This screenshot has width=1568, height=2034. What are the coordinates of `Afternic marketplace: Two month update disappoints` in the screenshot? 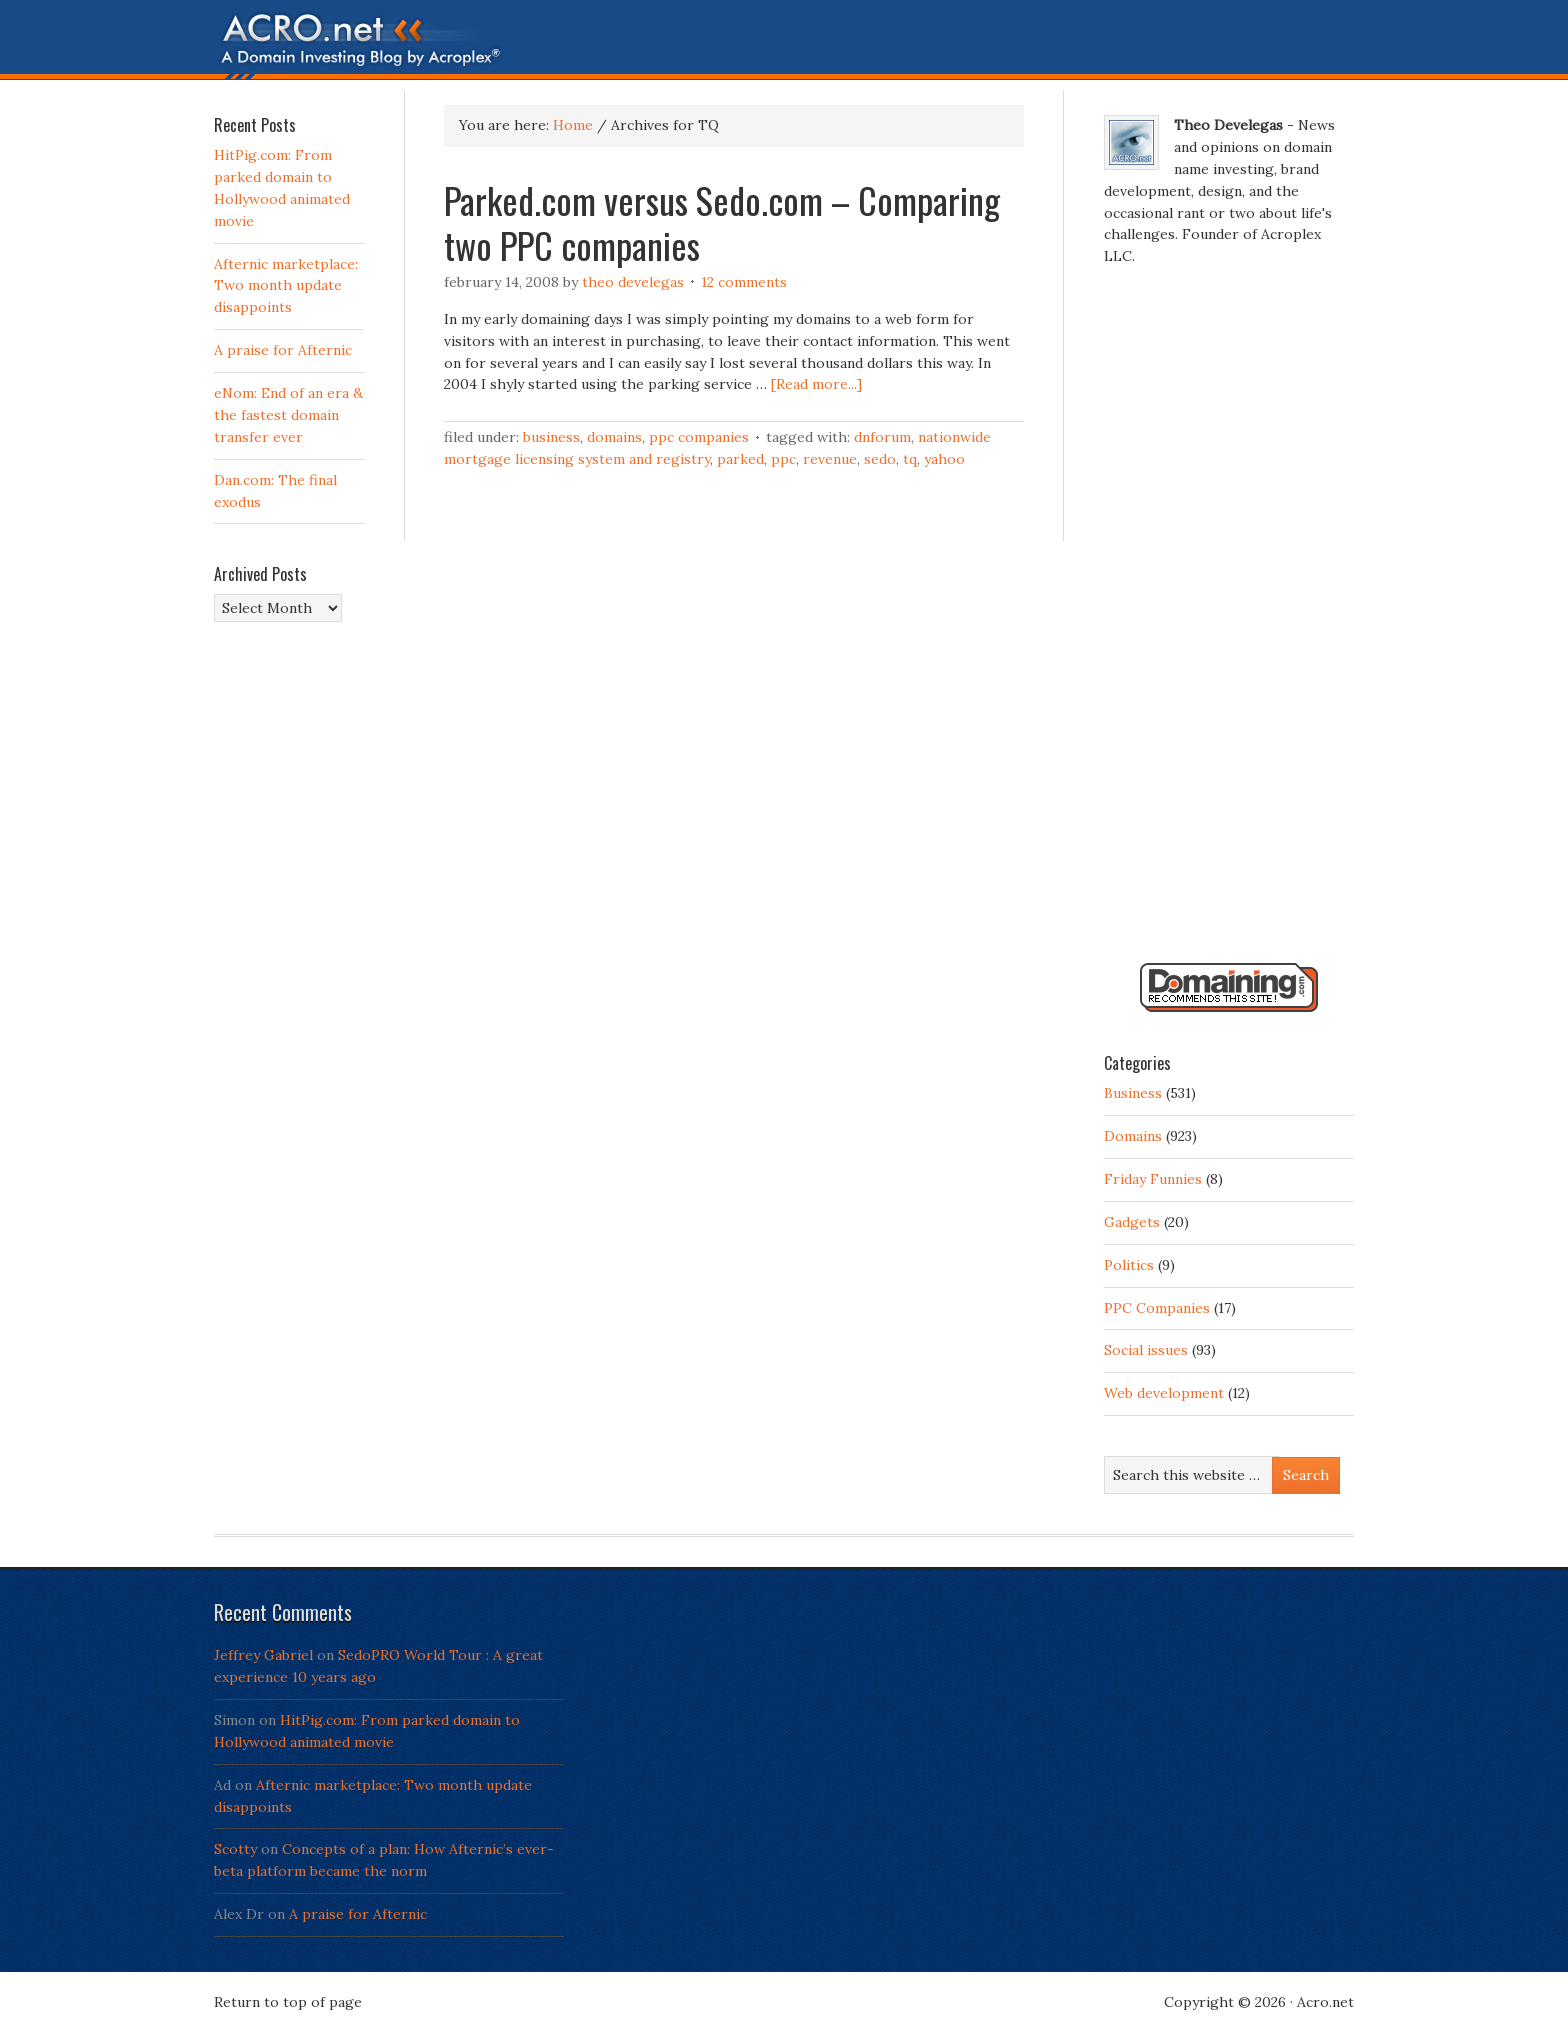 It's located at (286, 286).